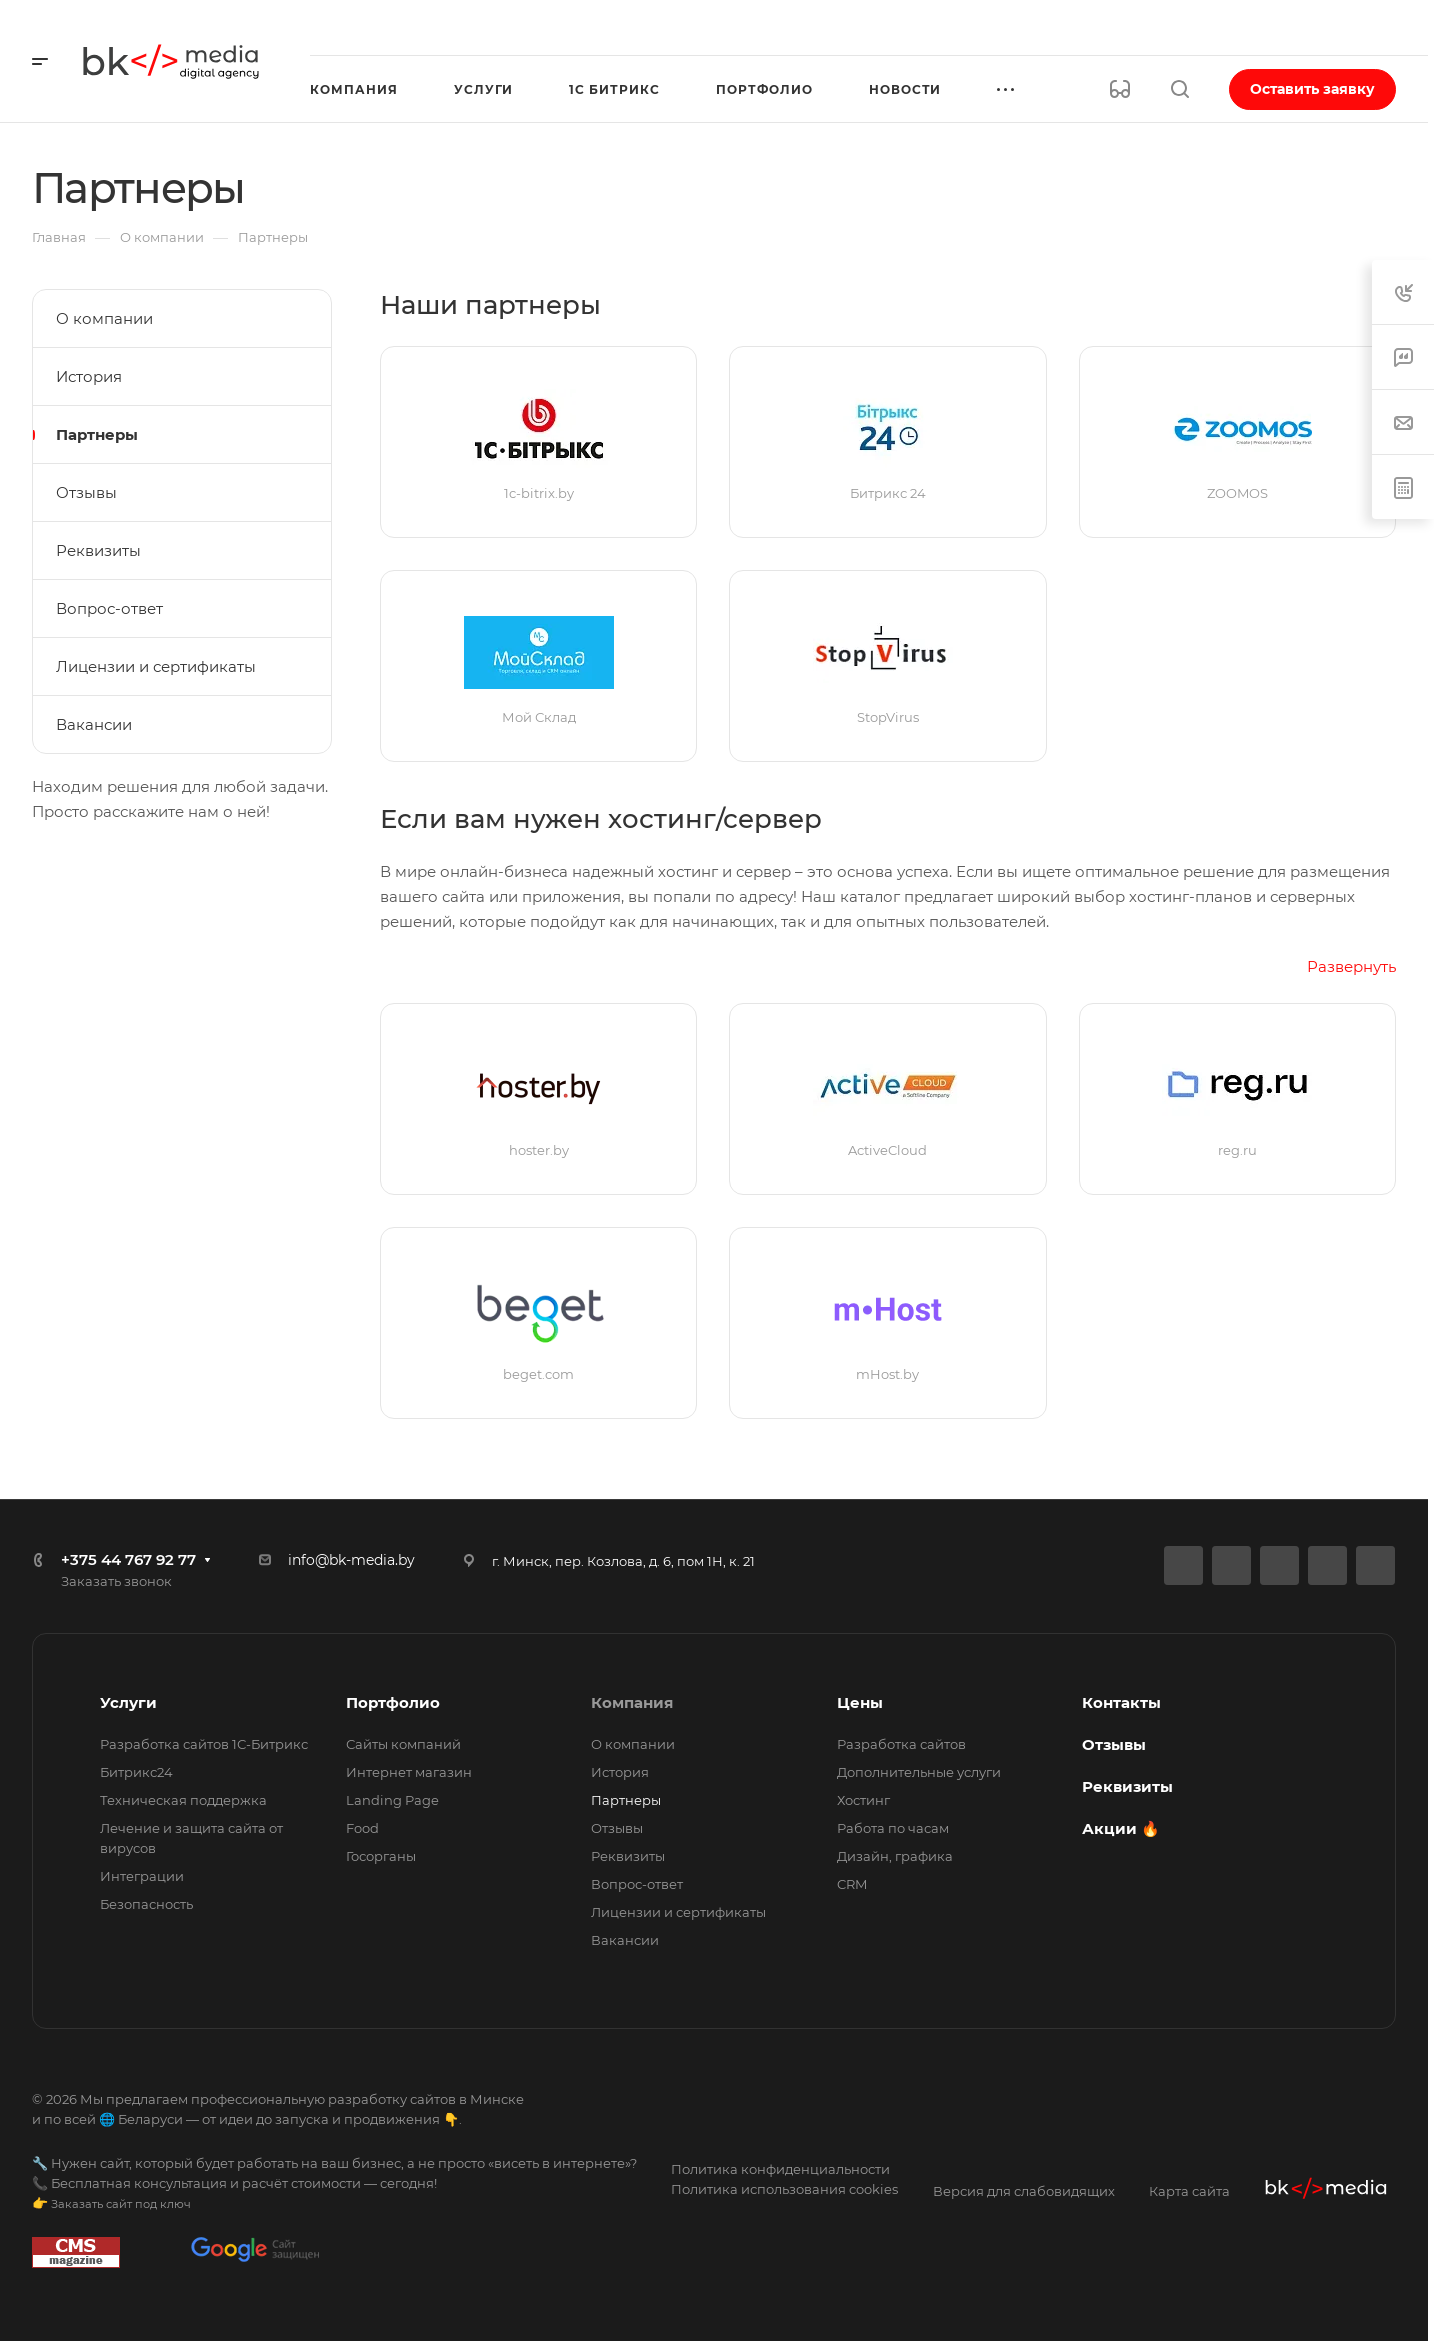 The height and width of the screenshot is (2341, 1434). Describe the element at coordinates (109, 608) in the screenshot. I see `Вопрос-ответ` at that location.